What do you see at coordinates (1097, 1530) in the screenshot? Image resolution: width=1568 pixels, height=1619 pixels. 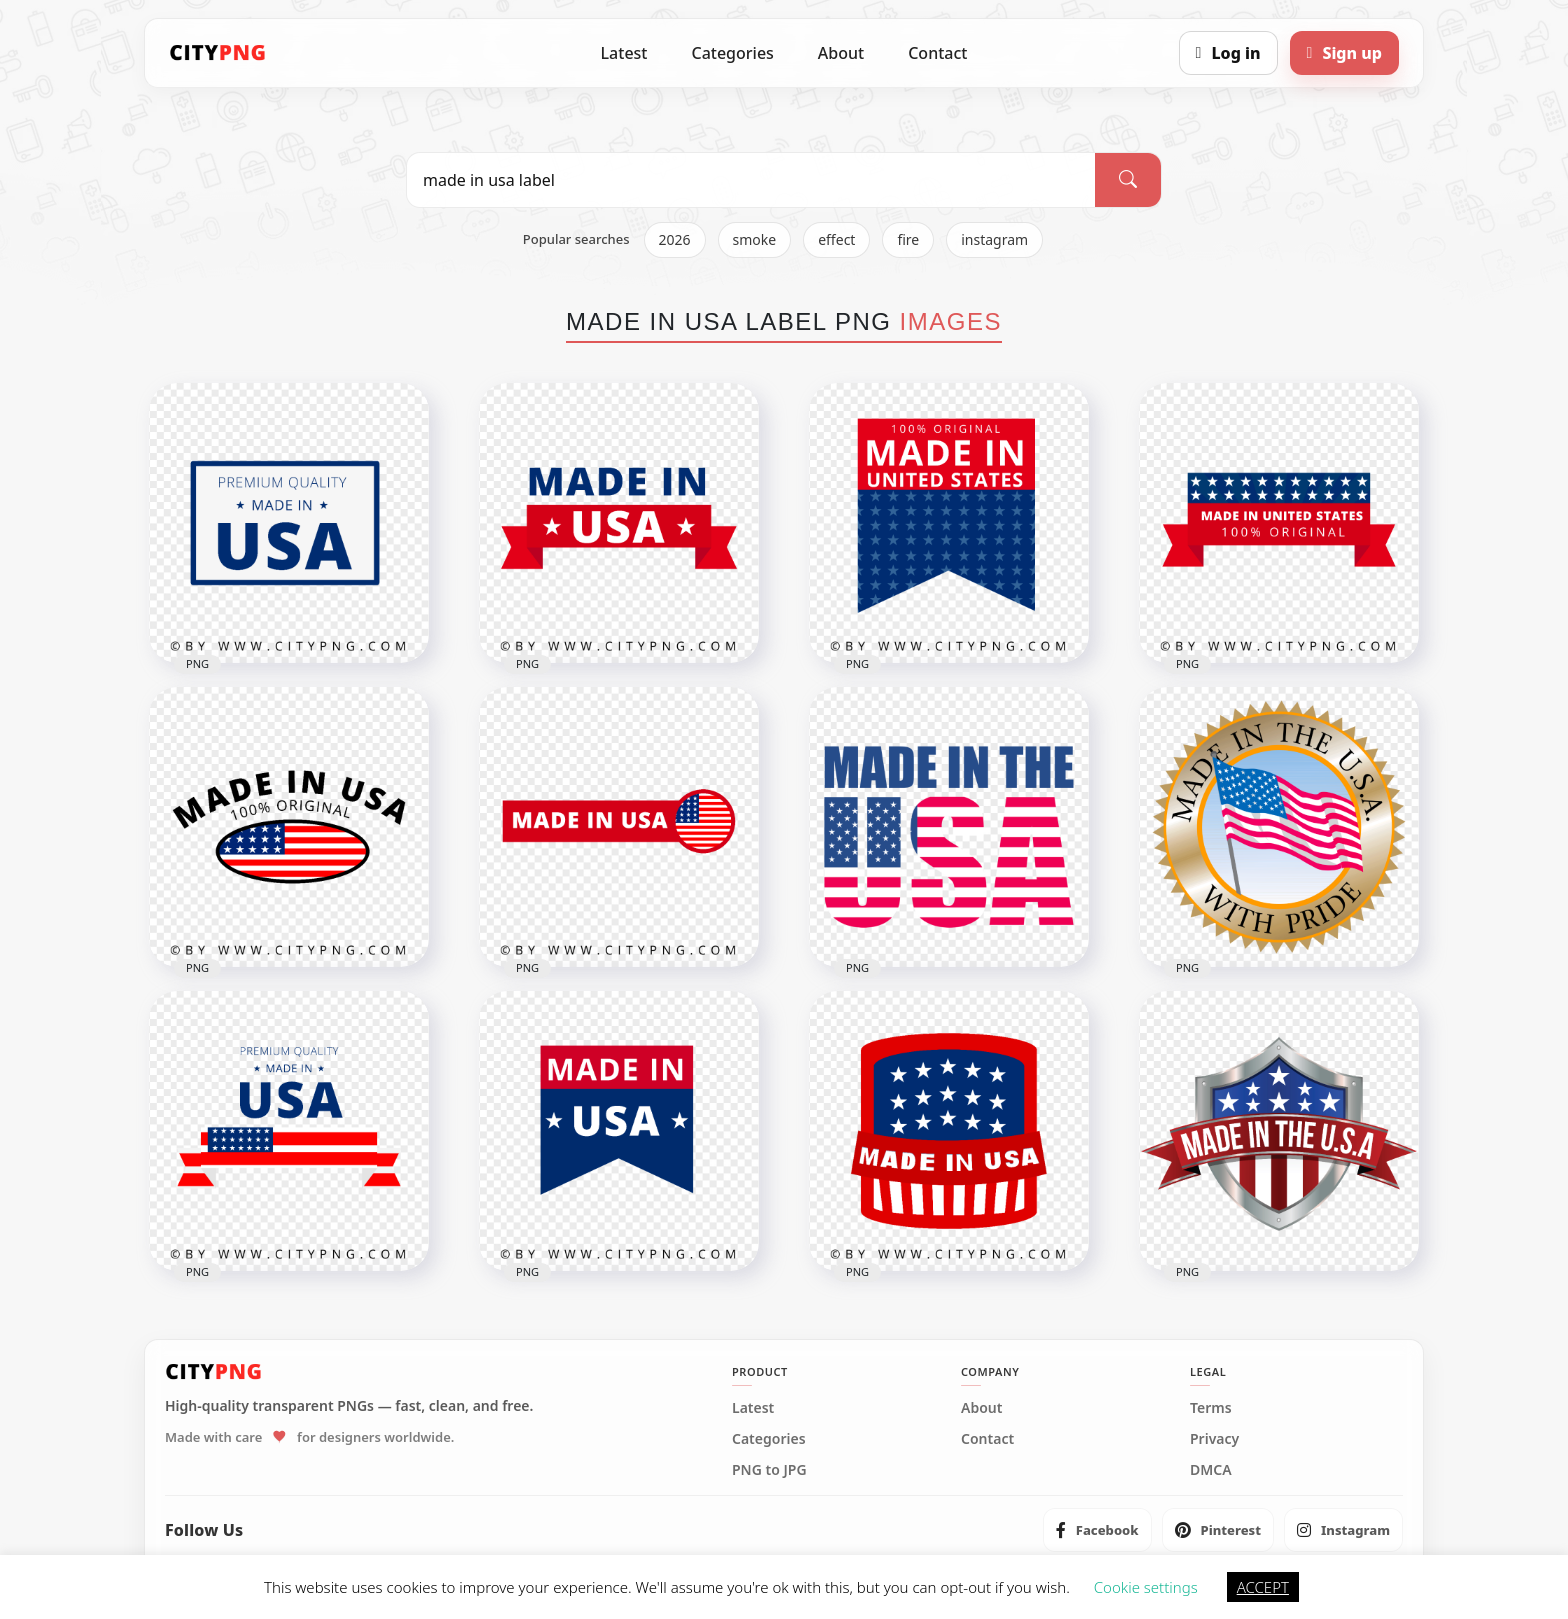 I see `[listitem]` at bounding box center [1097, 1530].